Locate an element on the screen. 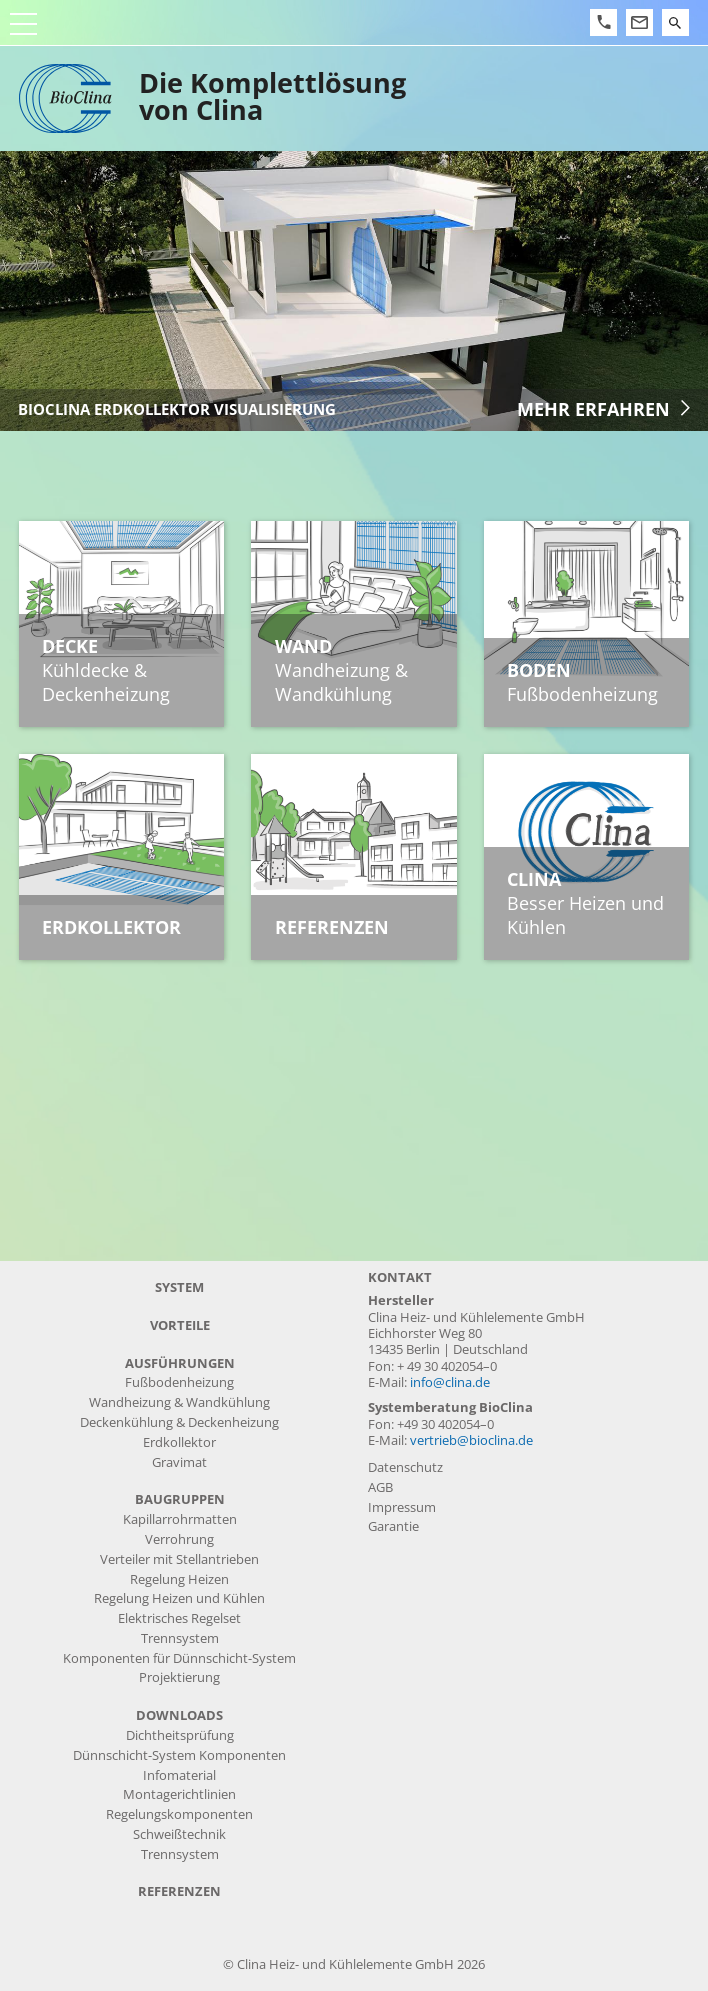 The image size is (708, 1991). Elektrisches Regelset is located at coordinates (179, 1618).